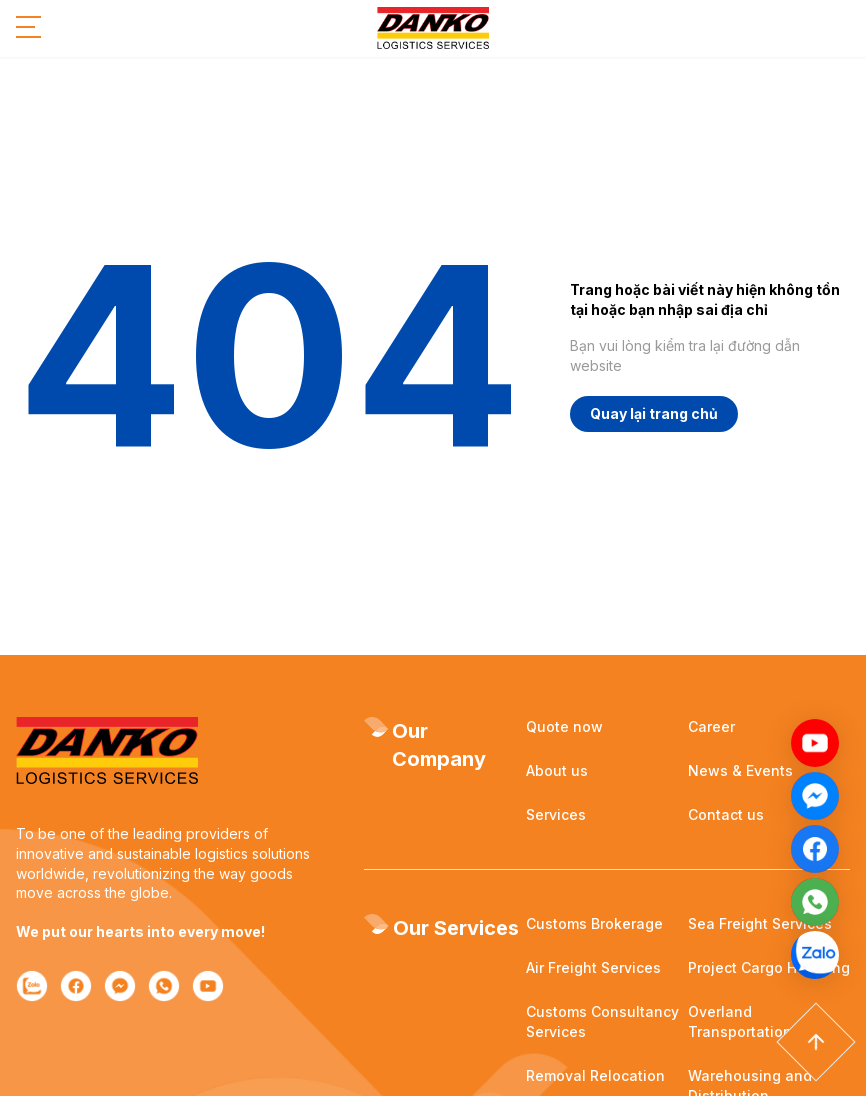  Describe the element at coordinates (654, 413) in the screenshot. I see `Quay lại trang chủ` at that location.